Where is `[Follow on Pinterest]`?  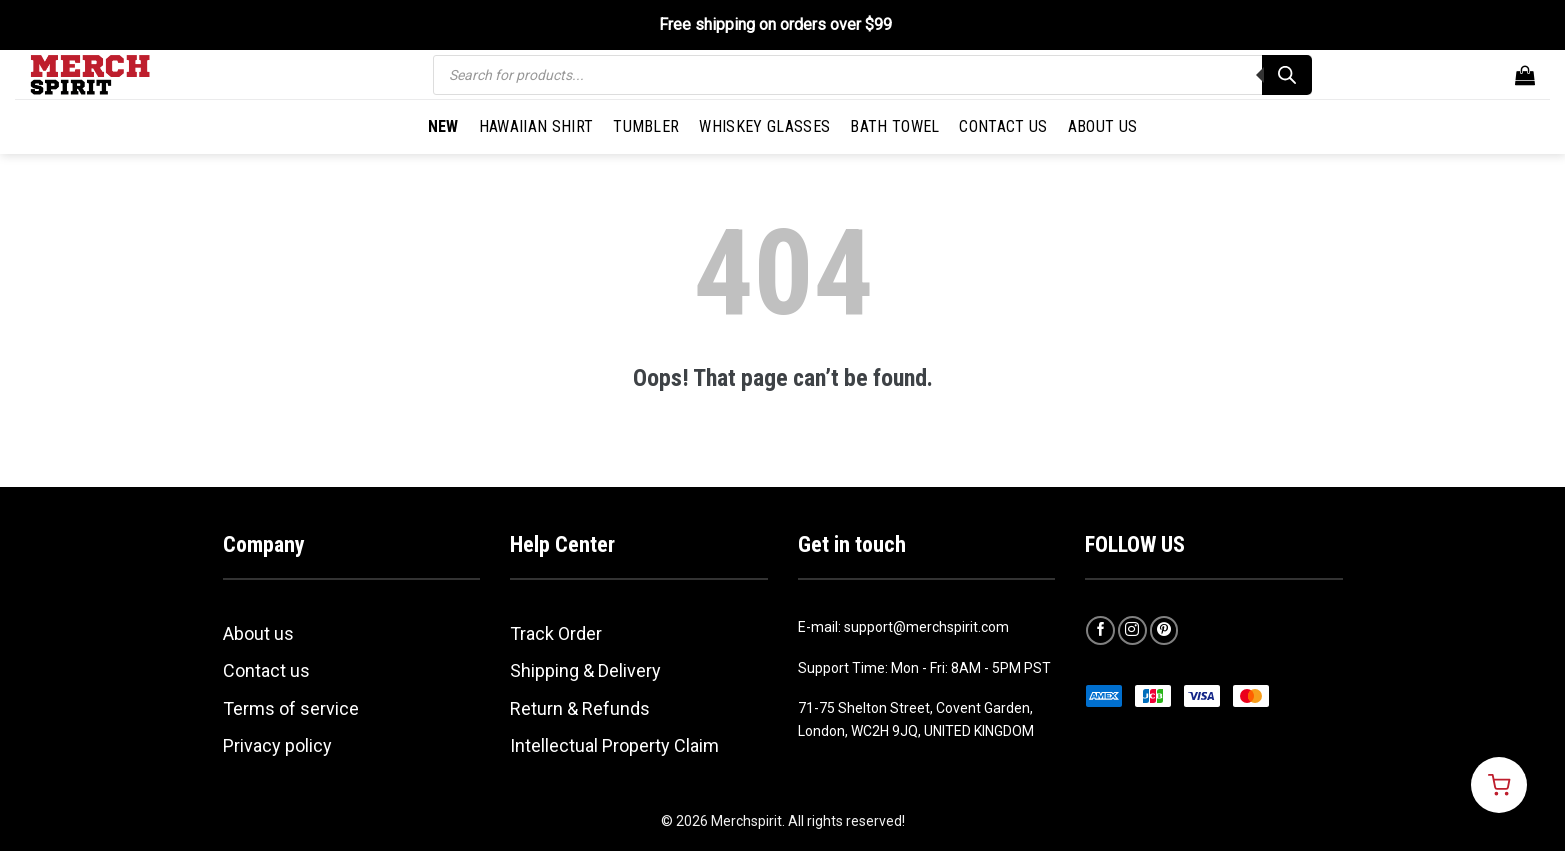 [Follow on Pinterest] is located at coordinates (1164, 630).